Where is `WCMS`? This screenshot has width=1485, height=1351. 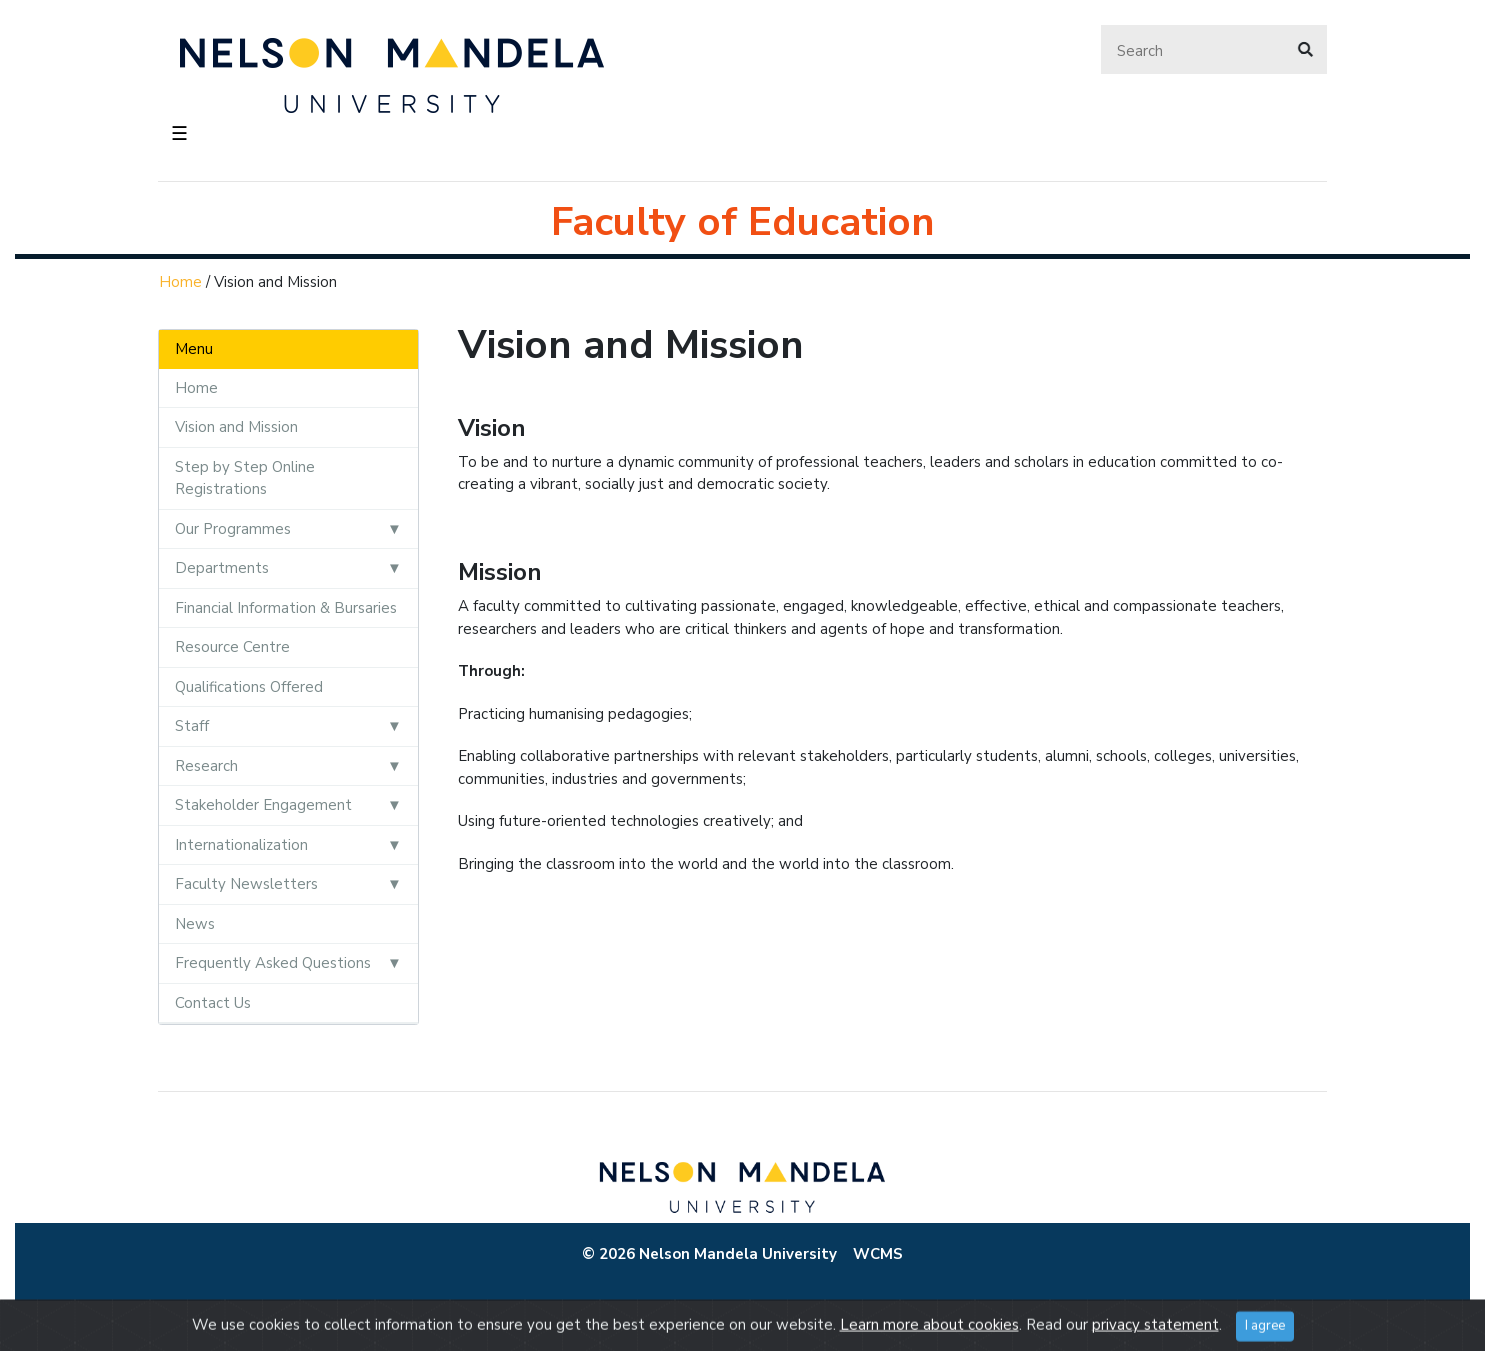
WCMS is located at coordinates (878, 1254).